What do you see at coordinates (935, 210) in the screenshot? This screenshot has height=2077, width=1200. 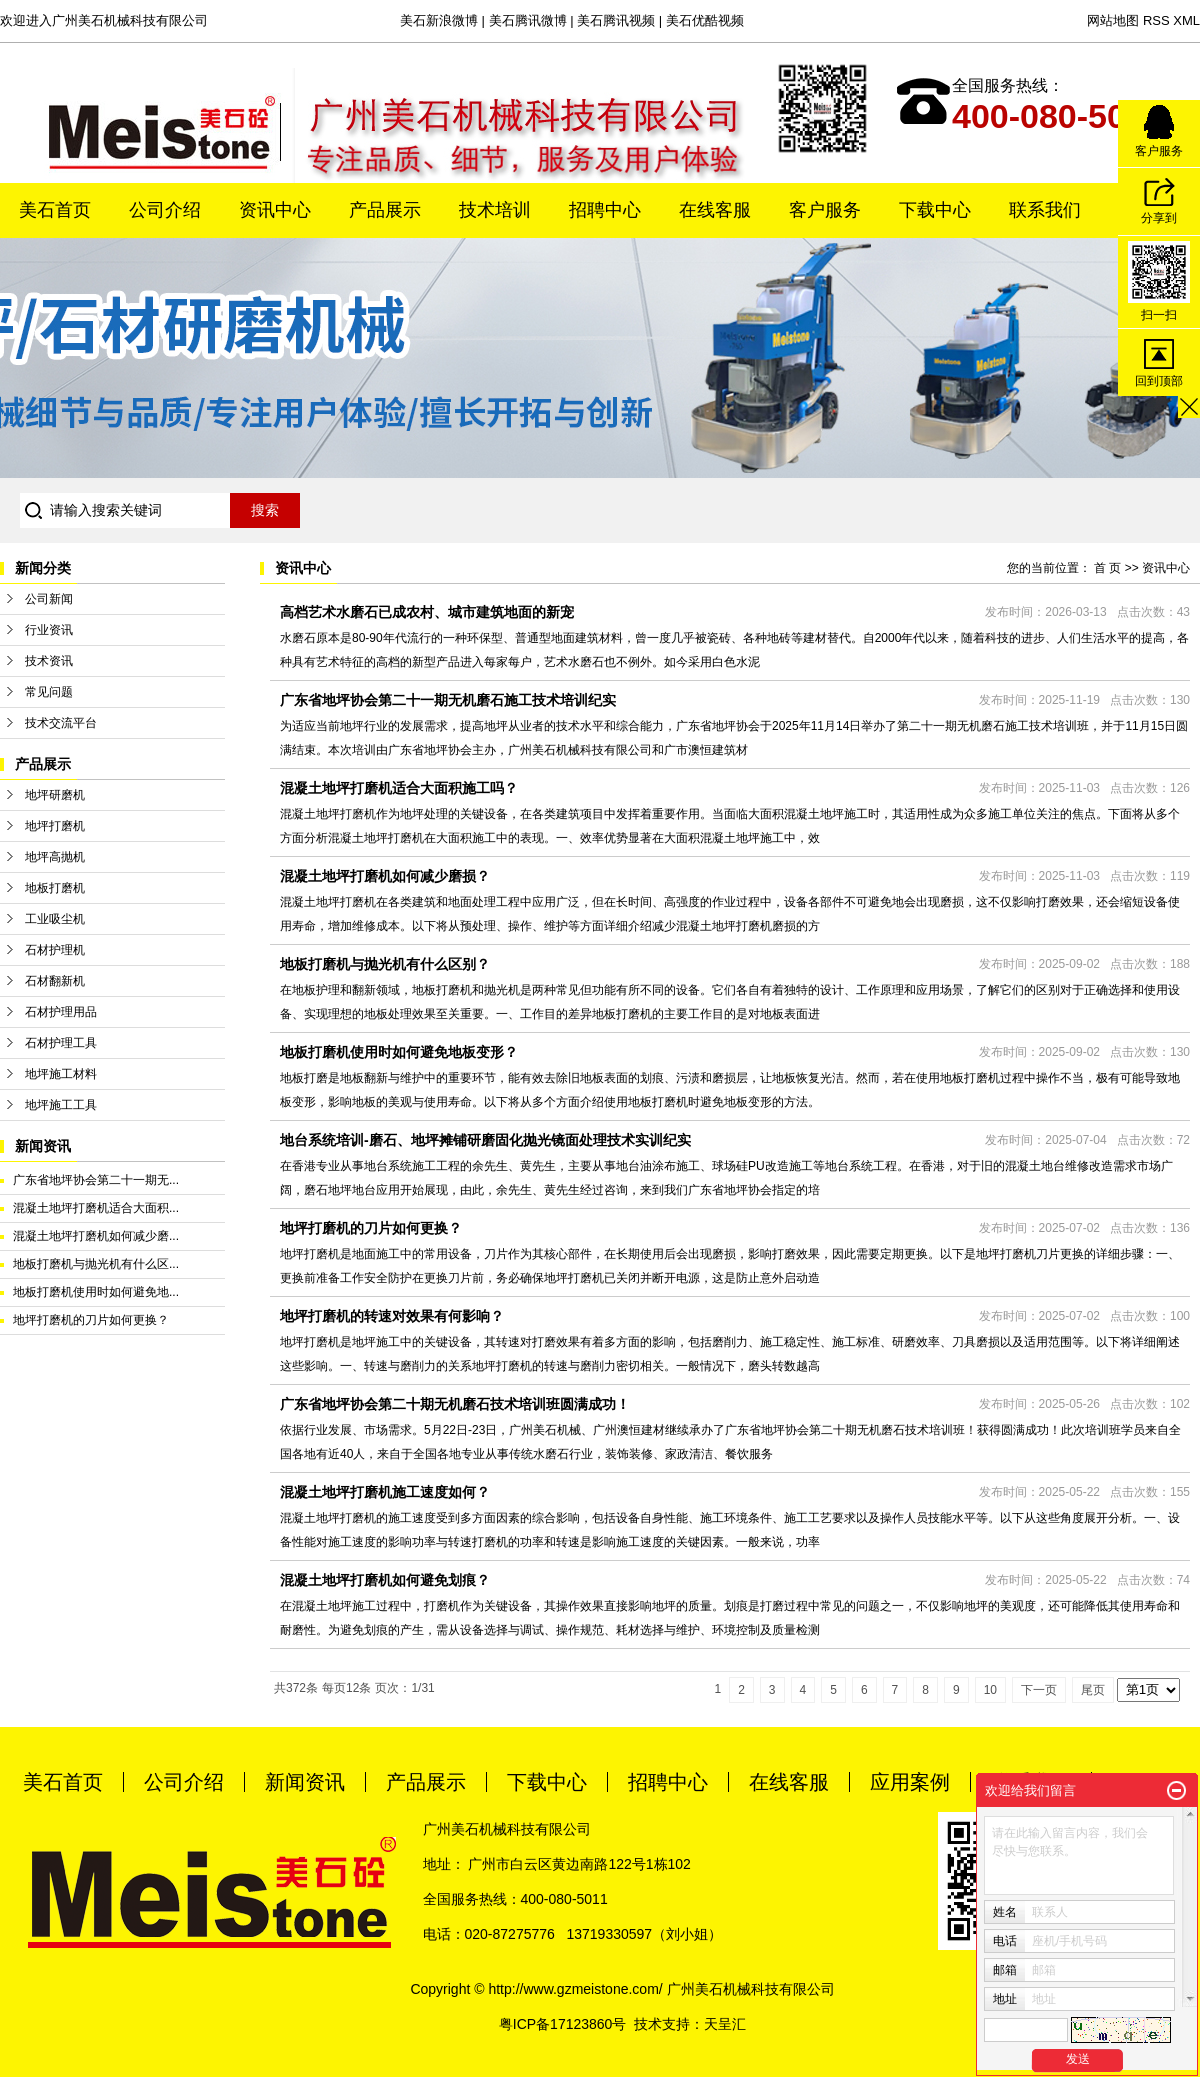 I see `下载中心` at bounding box center [935, 210].